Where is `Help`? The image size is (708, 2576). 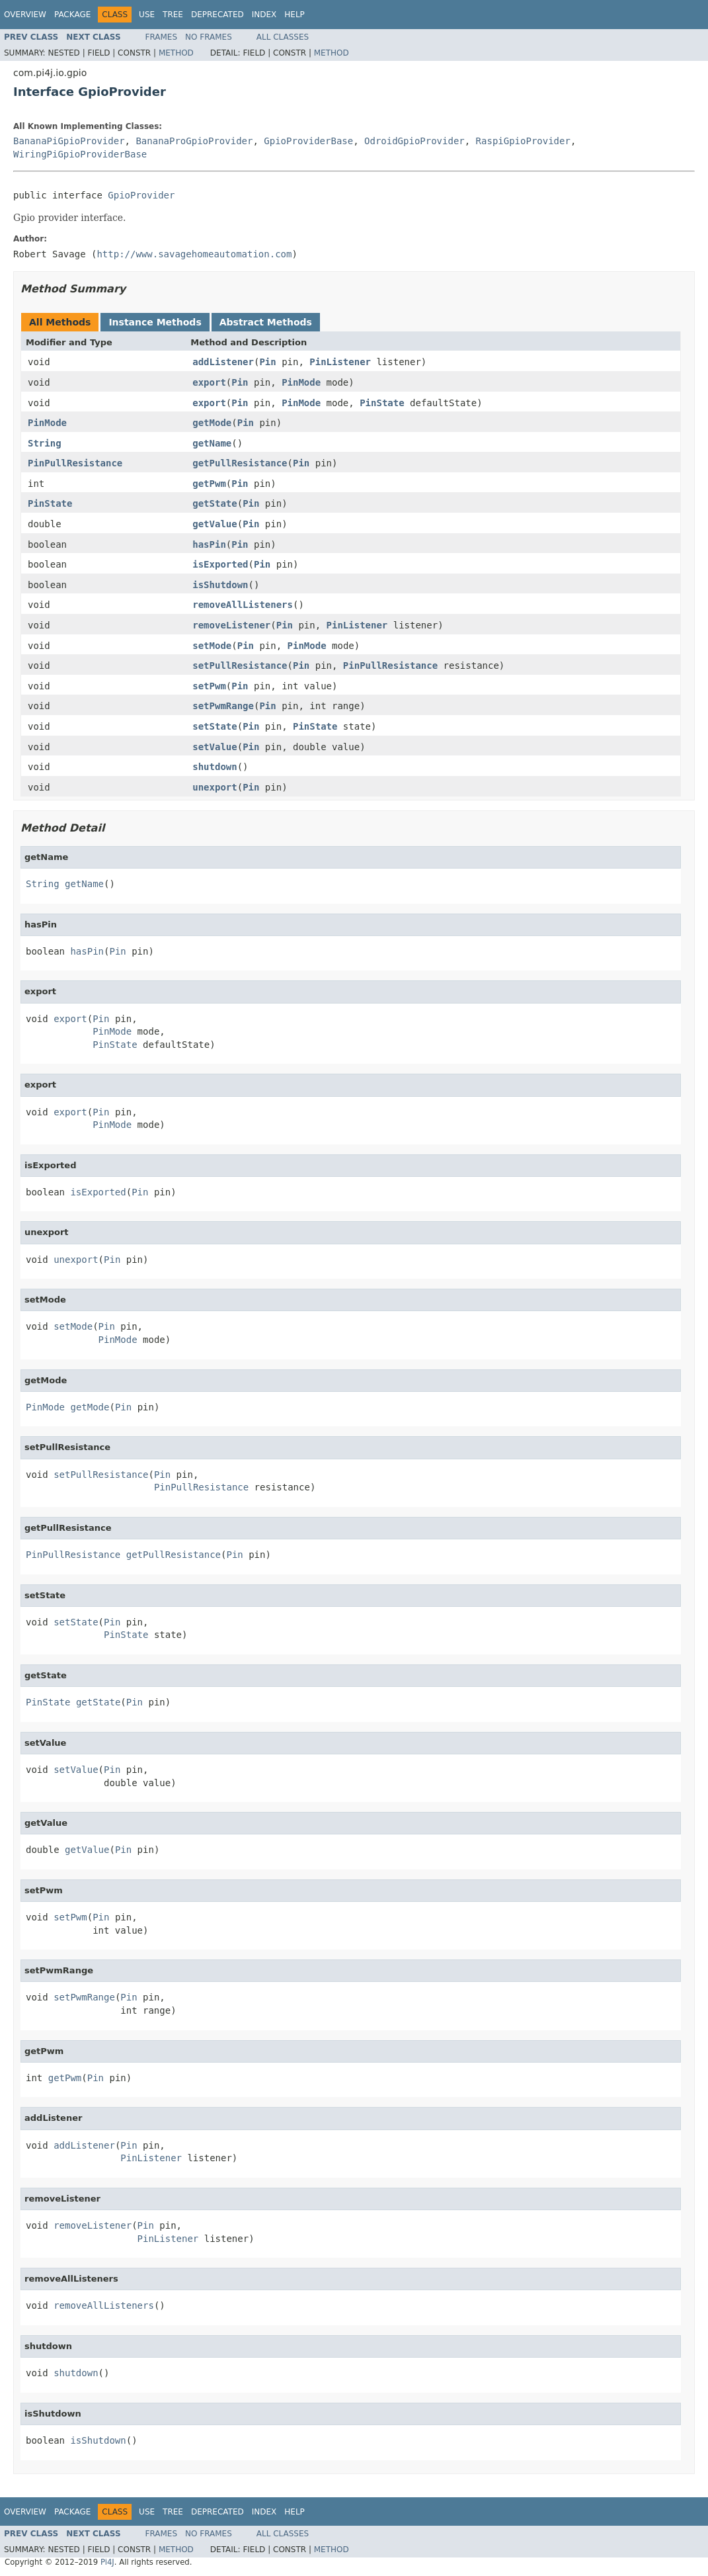 Help is located at coordinates (294, 14).